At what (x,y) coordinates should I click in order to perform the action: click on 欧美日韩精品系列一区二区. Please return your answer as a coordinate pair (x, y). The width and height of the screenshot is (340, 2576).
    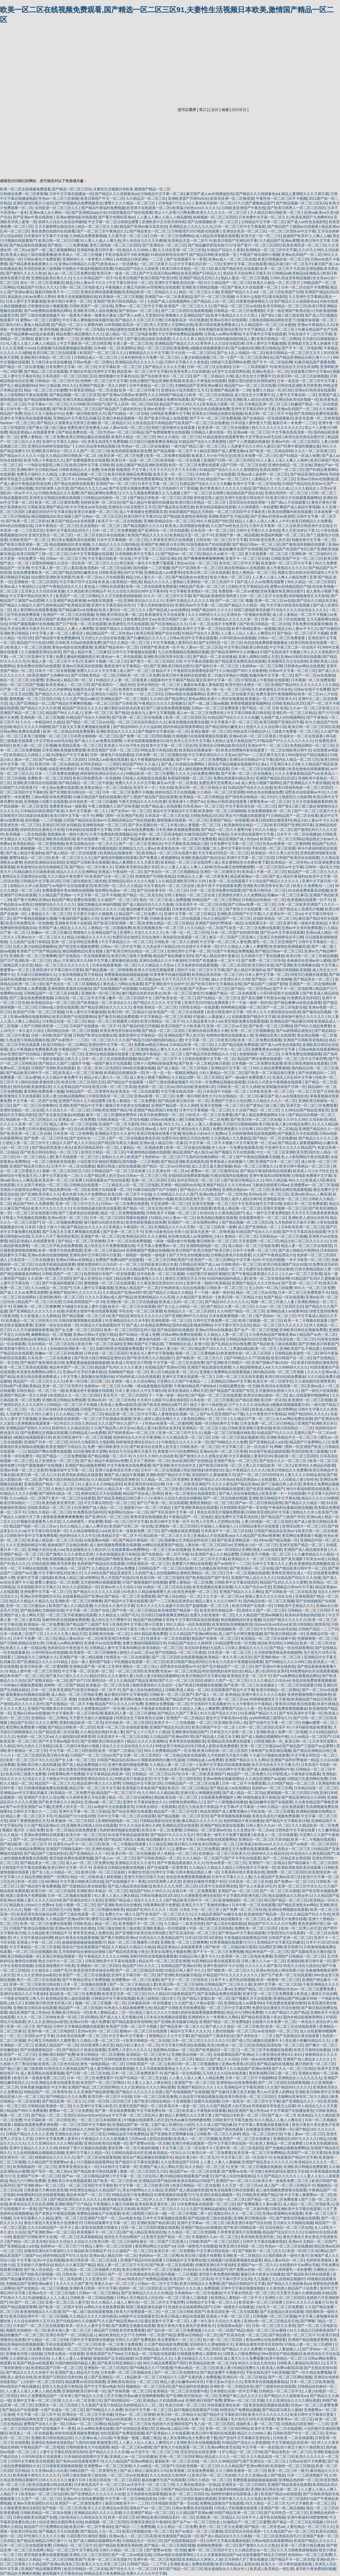
    Looking at the image, I should click on (96, 1147).